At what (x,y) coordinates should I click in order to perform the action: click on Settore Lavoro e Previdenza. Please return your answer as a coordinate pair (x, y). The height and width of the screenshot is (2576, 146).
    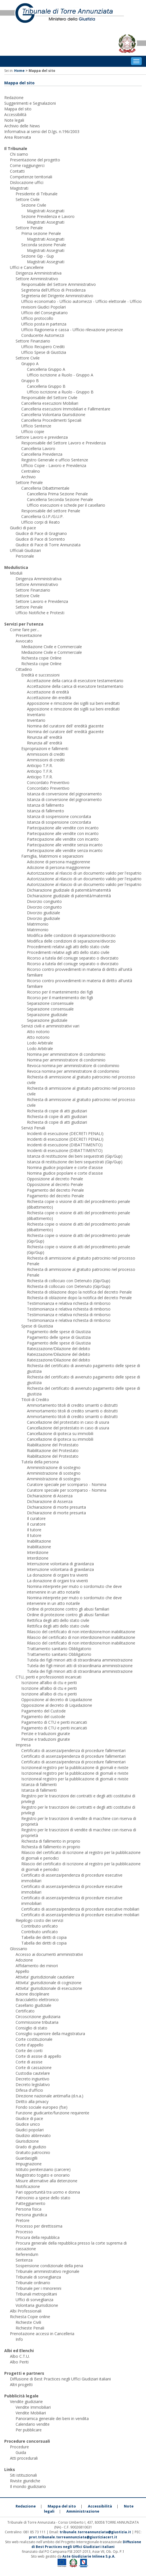
    Looking at the image, I should click on (42, 601).